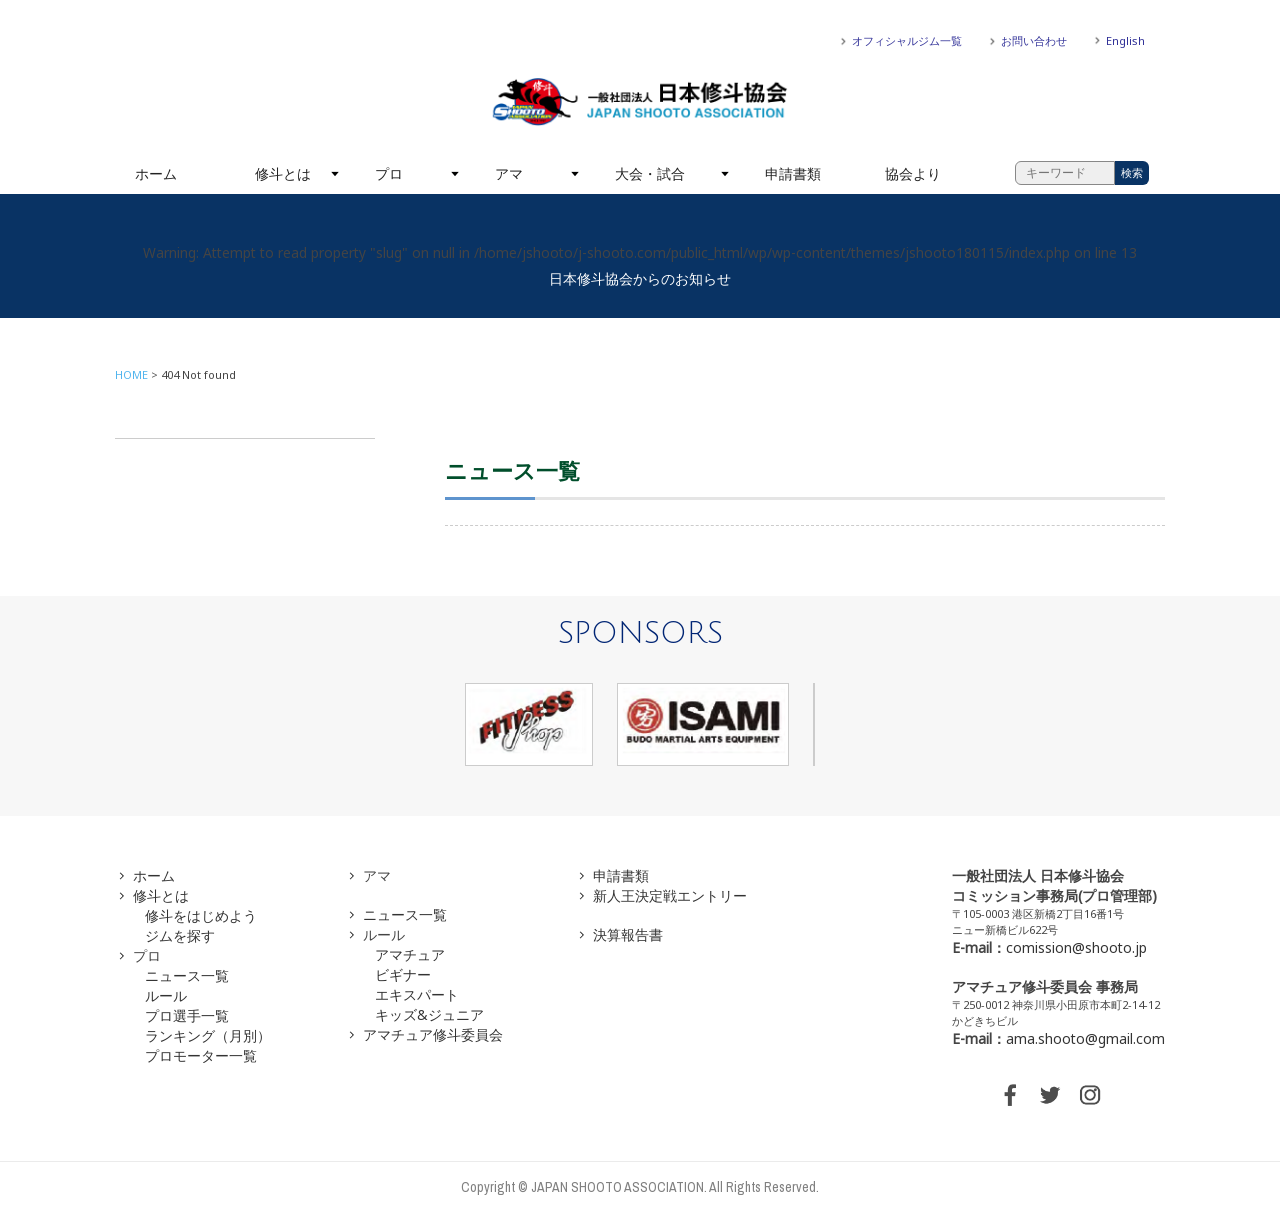  Describe the element at coordinates (417, 994) in the screenshot. I see `エキスパート` at that location.